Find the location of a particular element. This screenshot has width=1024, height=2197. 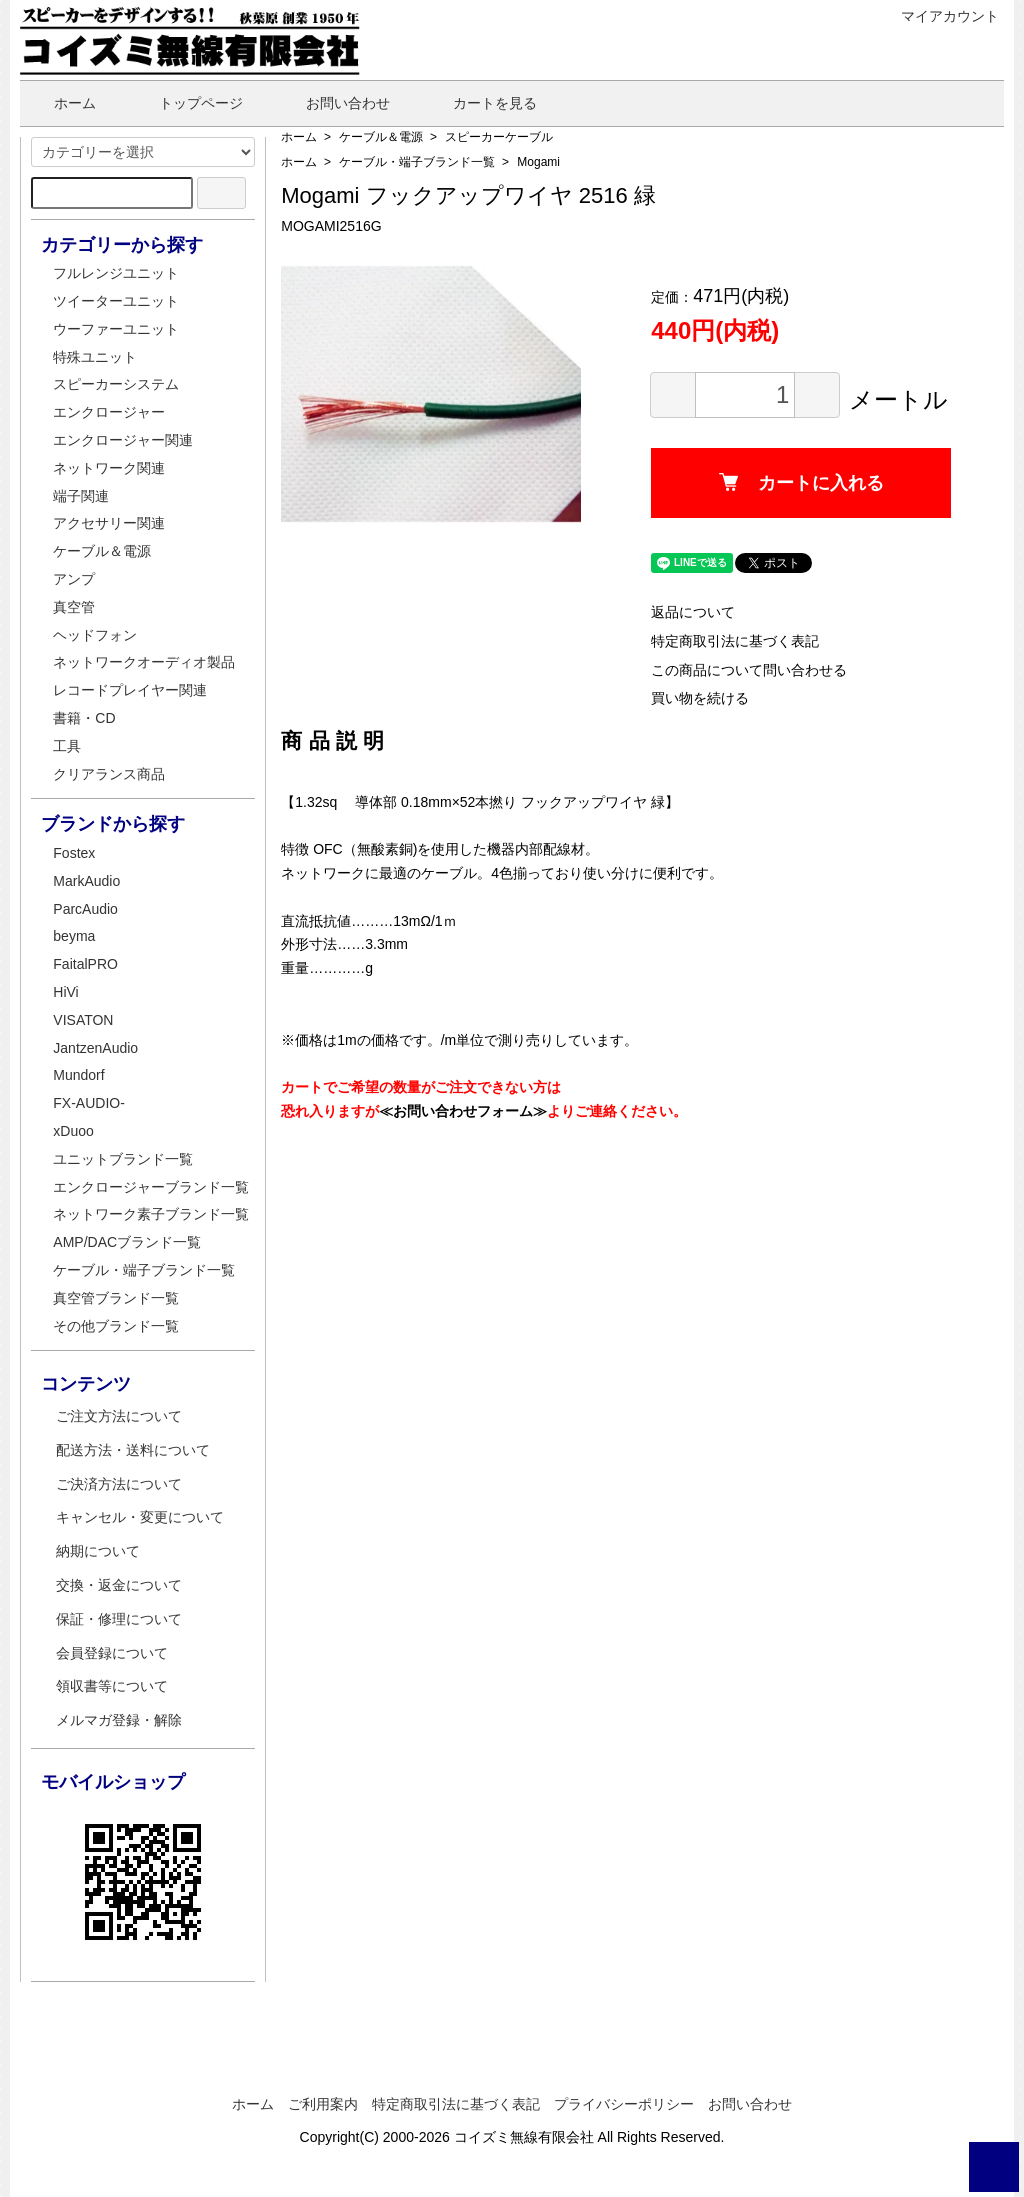

真空管 is located at coordinates (74, 607).